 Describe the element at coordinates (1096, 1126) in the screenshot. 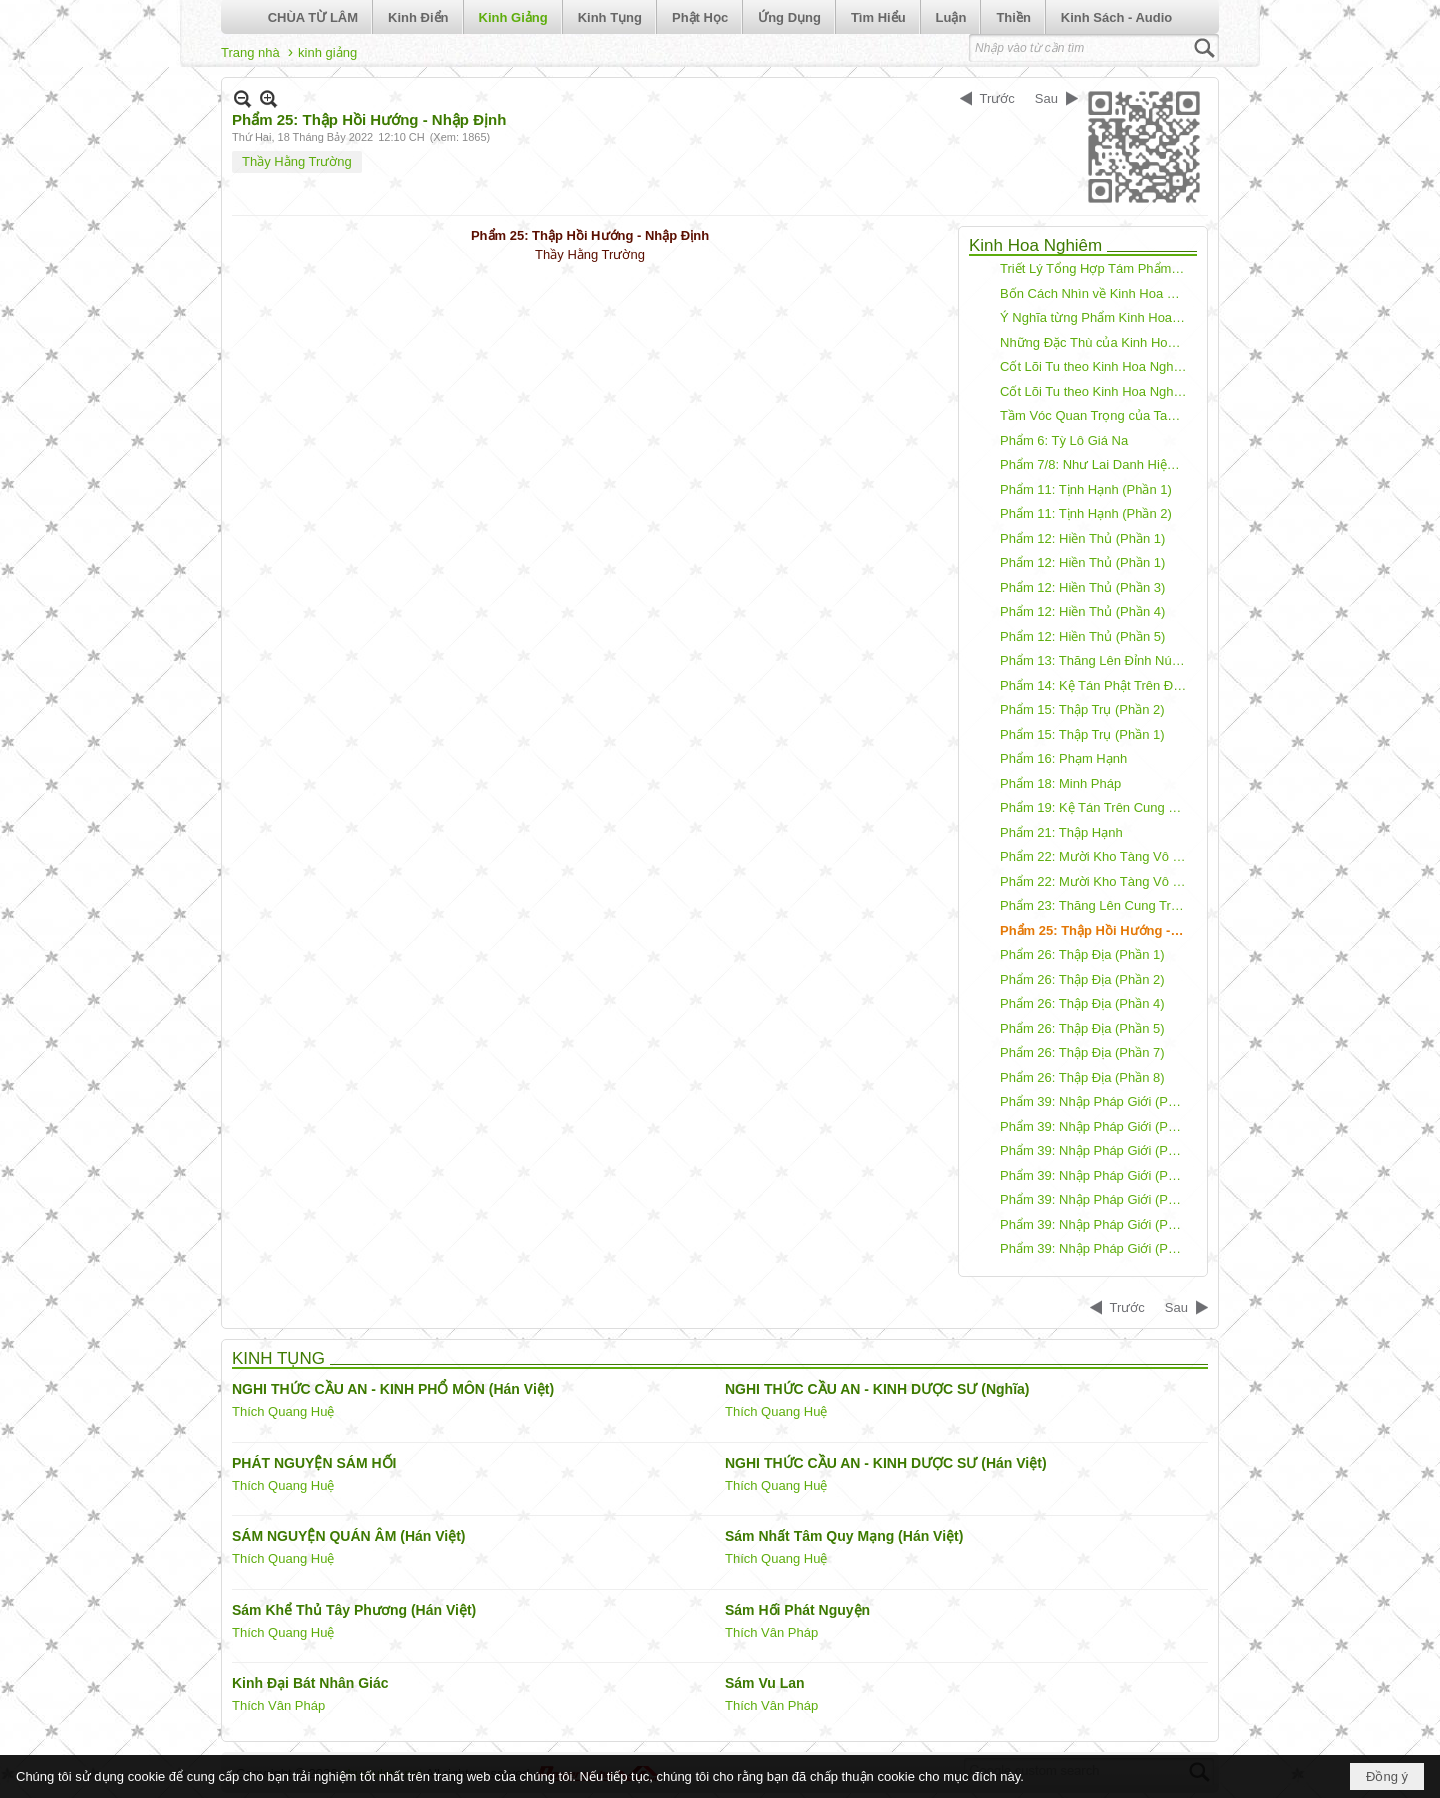

I see `Phẩm 39: Nhập Pháp Giới (Phần 2)` at that location.